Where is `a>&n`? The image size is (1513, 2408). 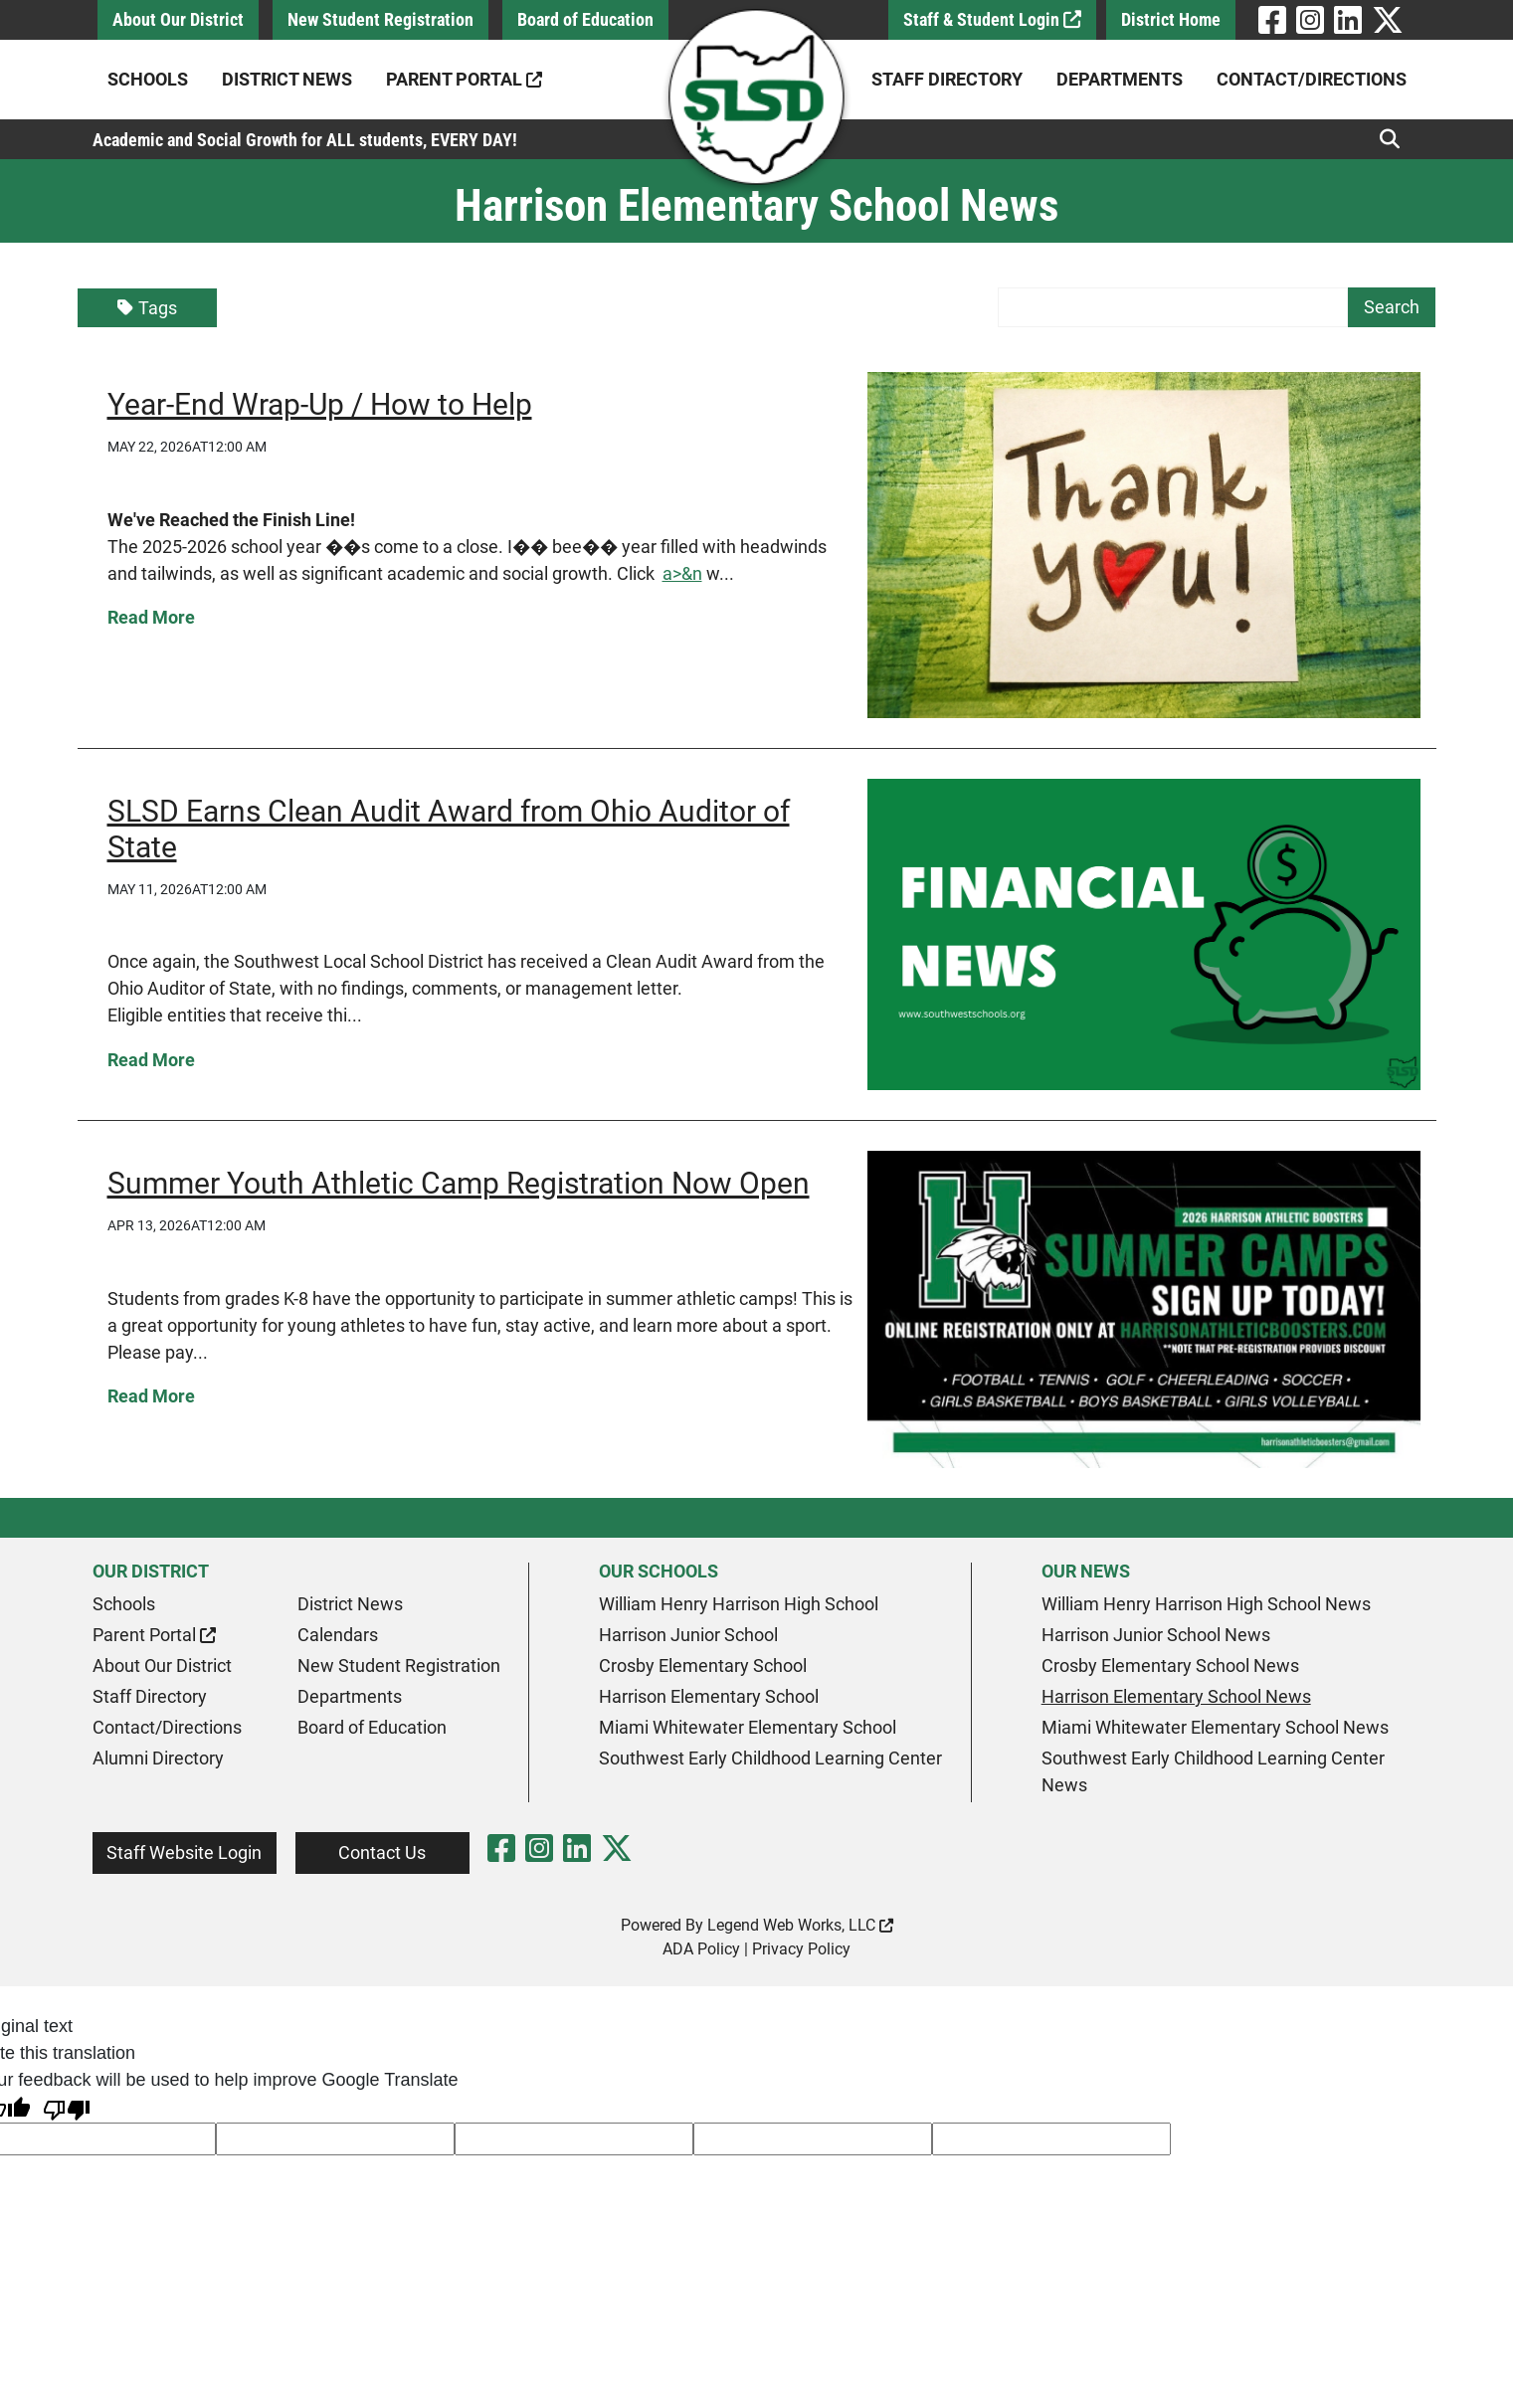 a>&n is located at coordinates (682, 573).